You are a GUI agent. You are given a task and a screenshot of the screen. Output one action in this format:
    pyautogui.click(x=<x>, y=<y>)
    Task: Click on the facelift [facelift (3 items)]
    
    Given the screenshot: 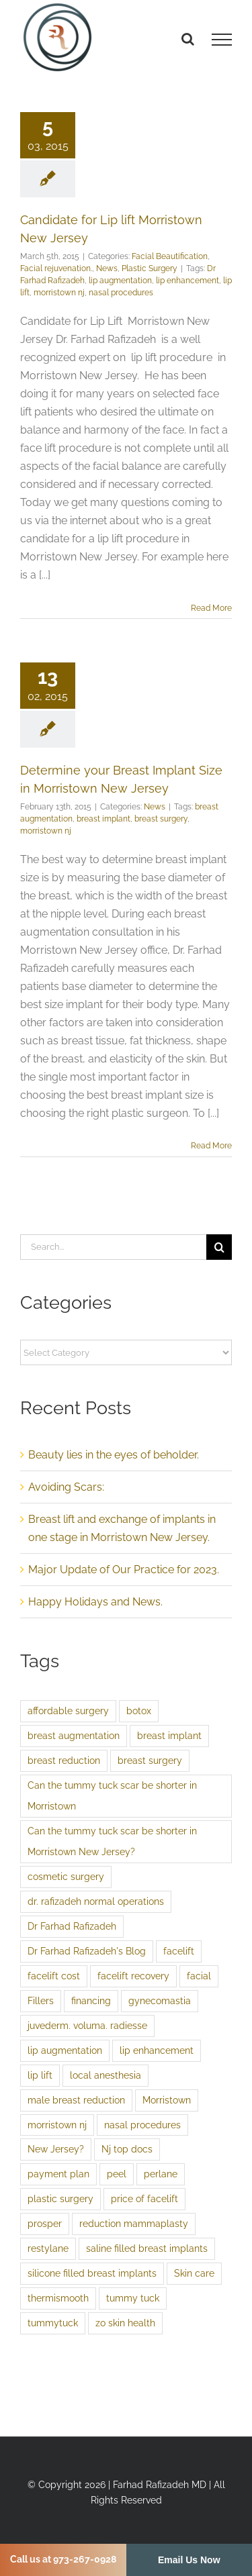 What is the action you would take?
    pyautogui.click(x=178, y=1950)
    